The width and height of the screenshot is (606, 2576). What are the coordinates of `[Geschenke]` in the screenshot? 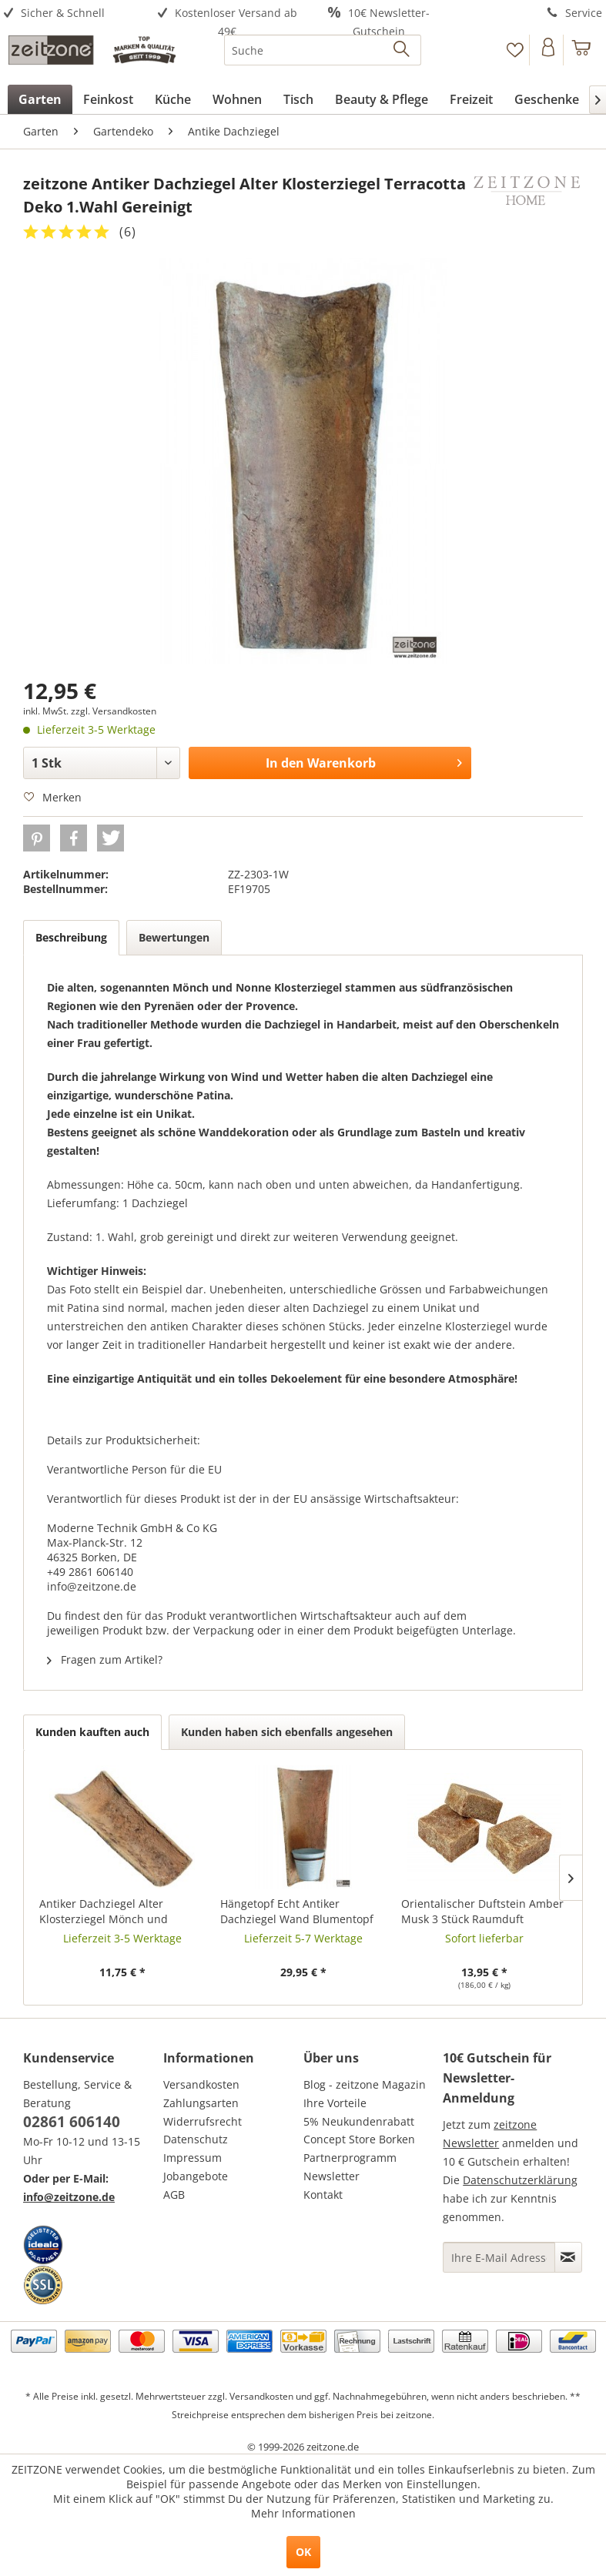 It's located at (547, 99).